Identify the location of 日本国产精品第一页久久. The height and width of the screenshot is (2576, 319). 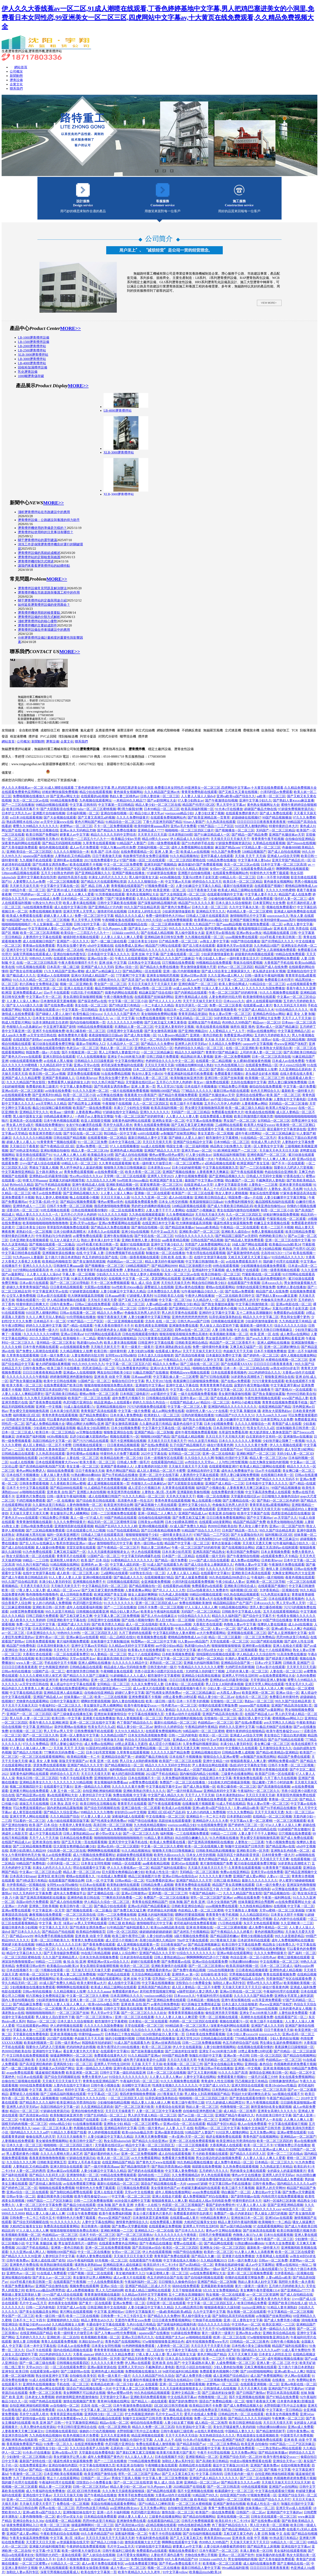
(240, 1530).